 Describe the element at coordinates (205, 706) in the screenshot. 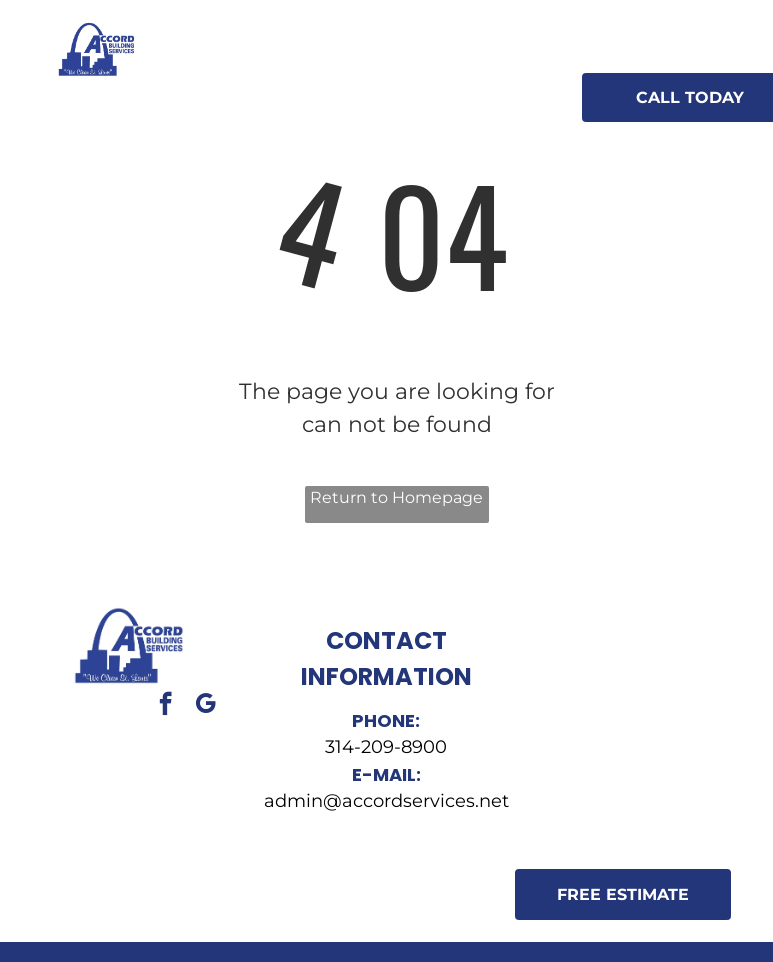

I see `[google_my_business]` at that location.